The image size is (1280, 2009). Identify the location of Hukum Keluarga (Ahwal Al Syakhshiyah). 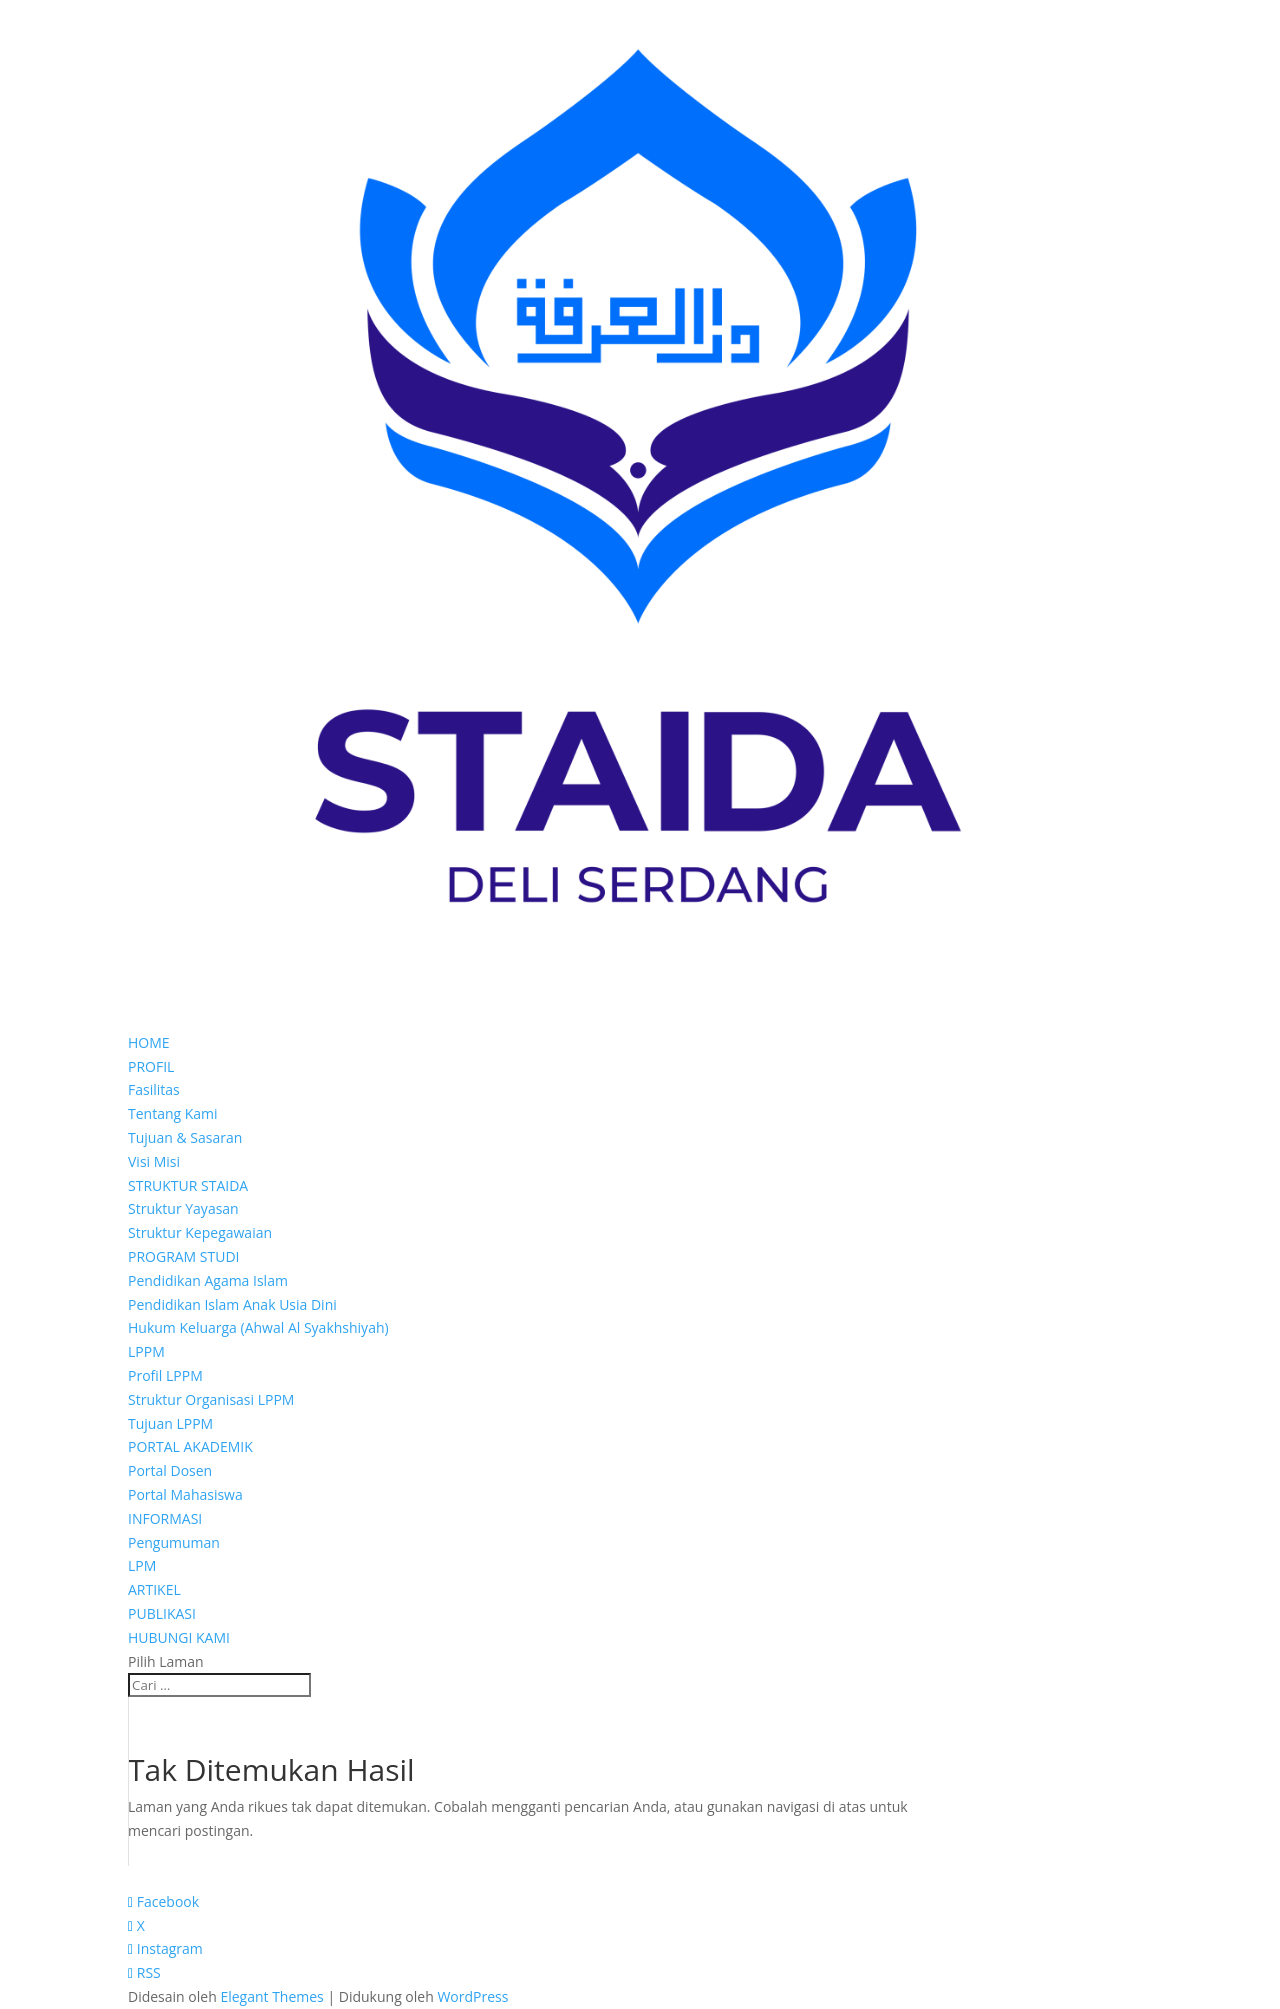
(258, 1327).